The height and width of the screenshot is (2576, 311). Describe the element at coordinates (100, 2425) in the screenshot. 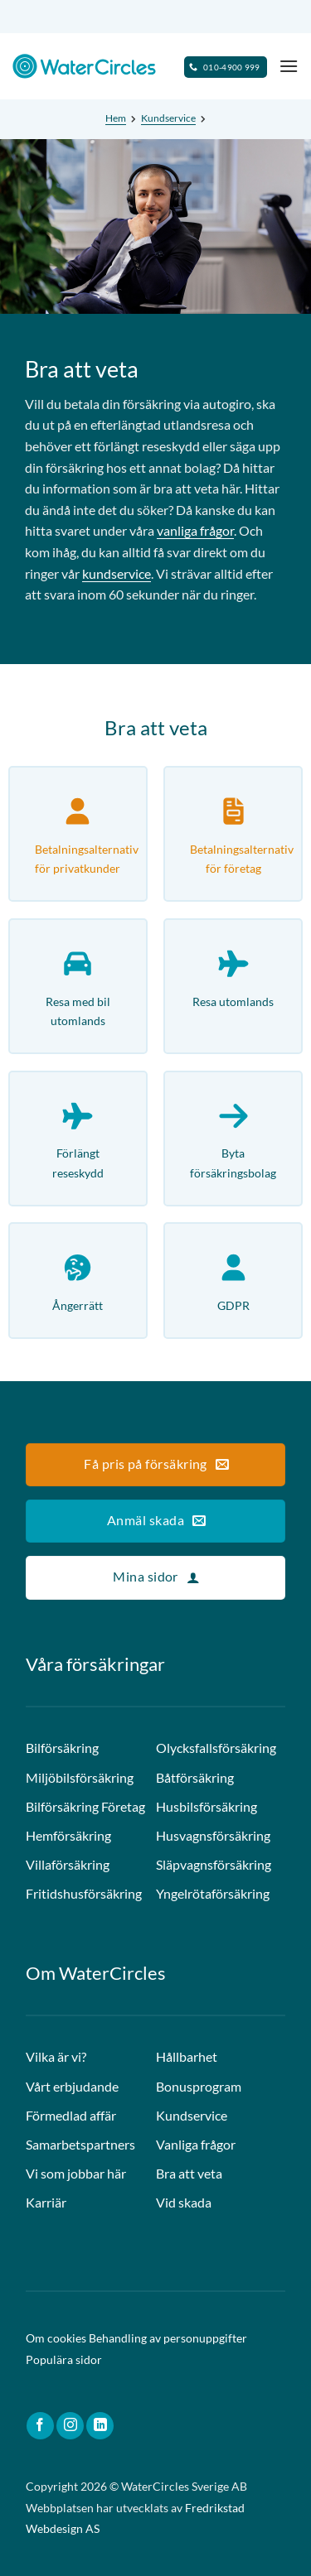

I see `[Follow on LinkedIn]` at that location.